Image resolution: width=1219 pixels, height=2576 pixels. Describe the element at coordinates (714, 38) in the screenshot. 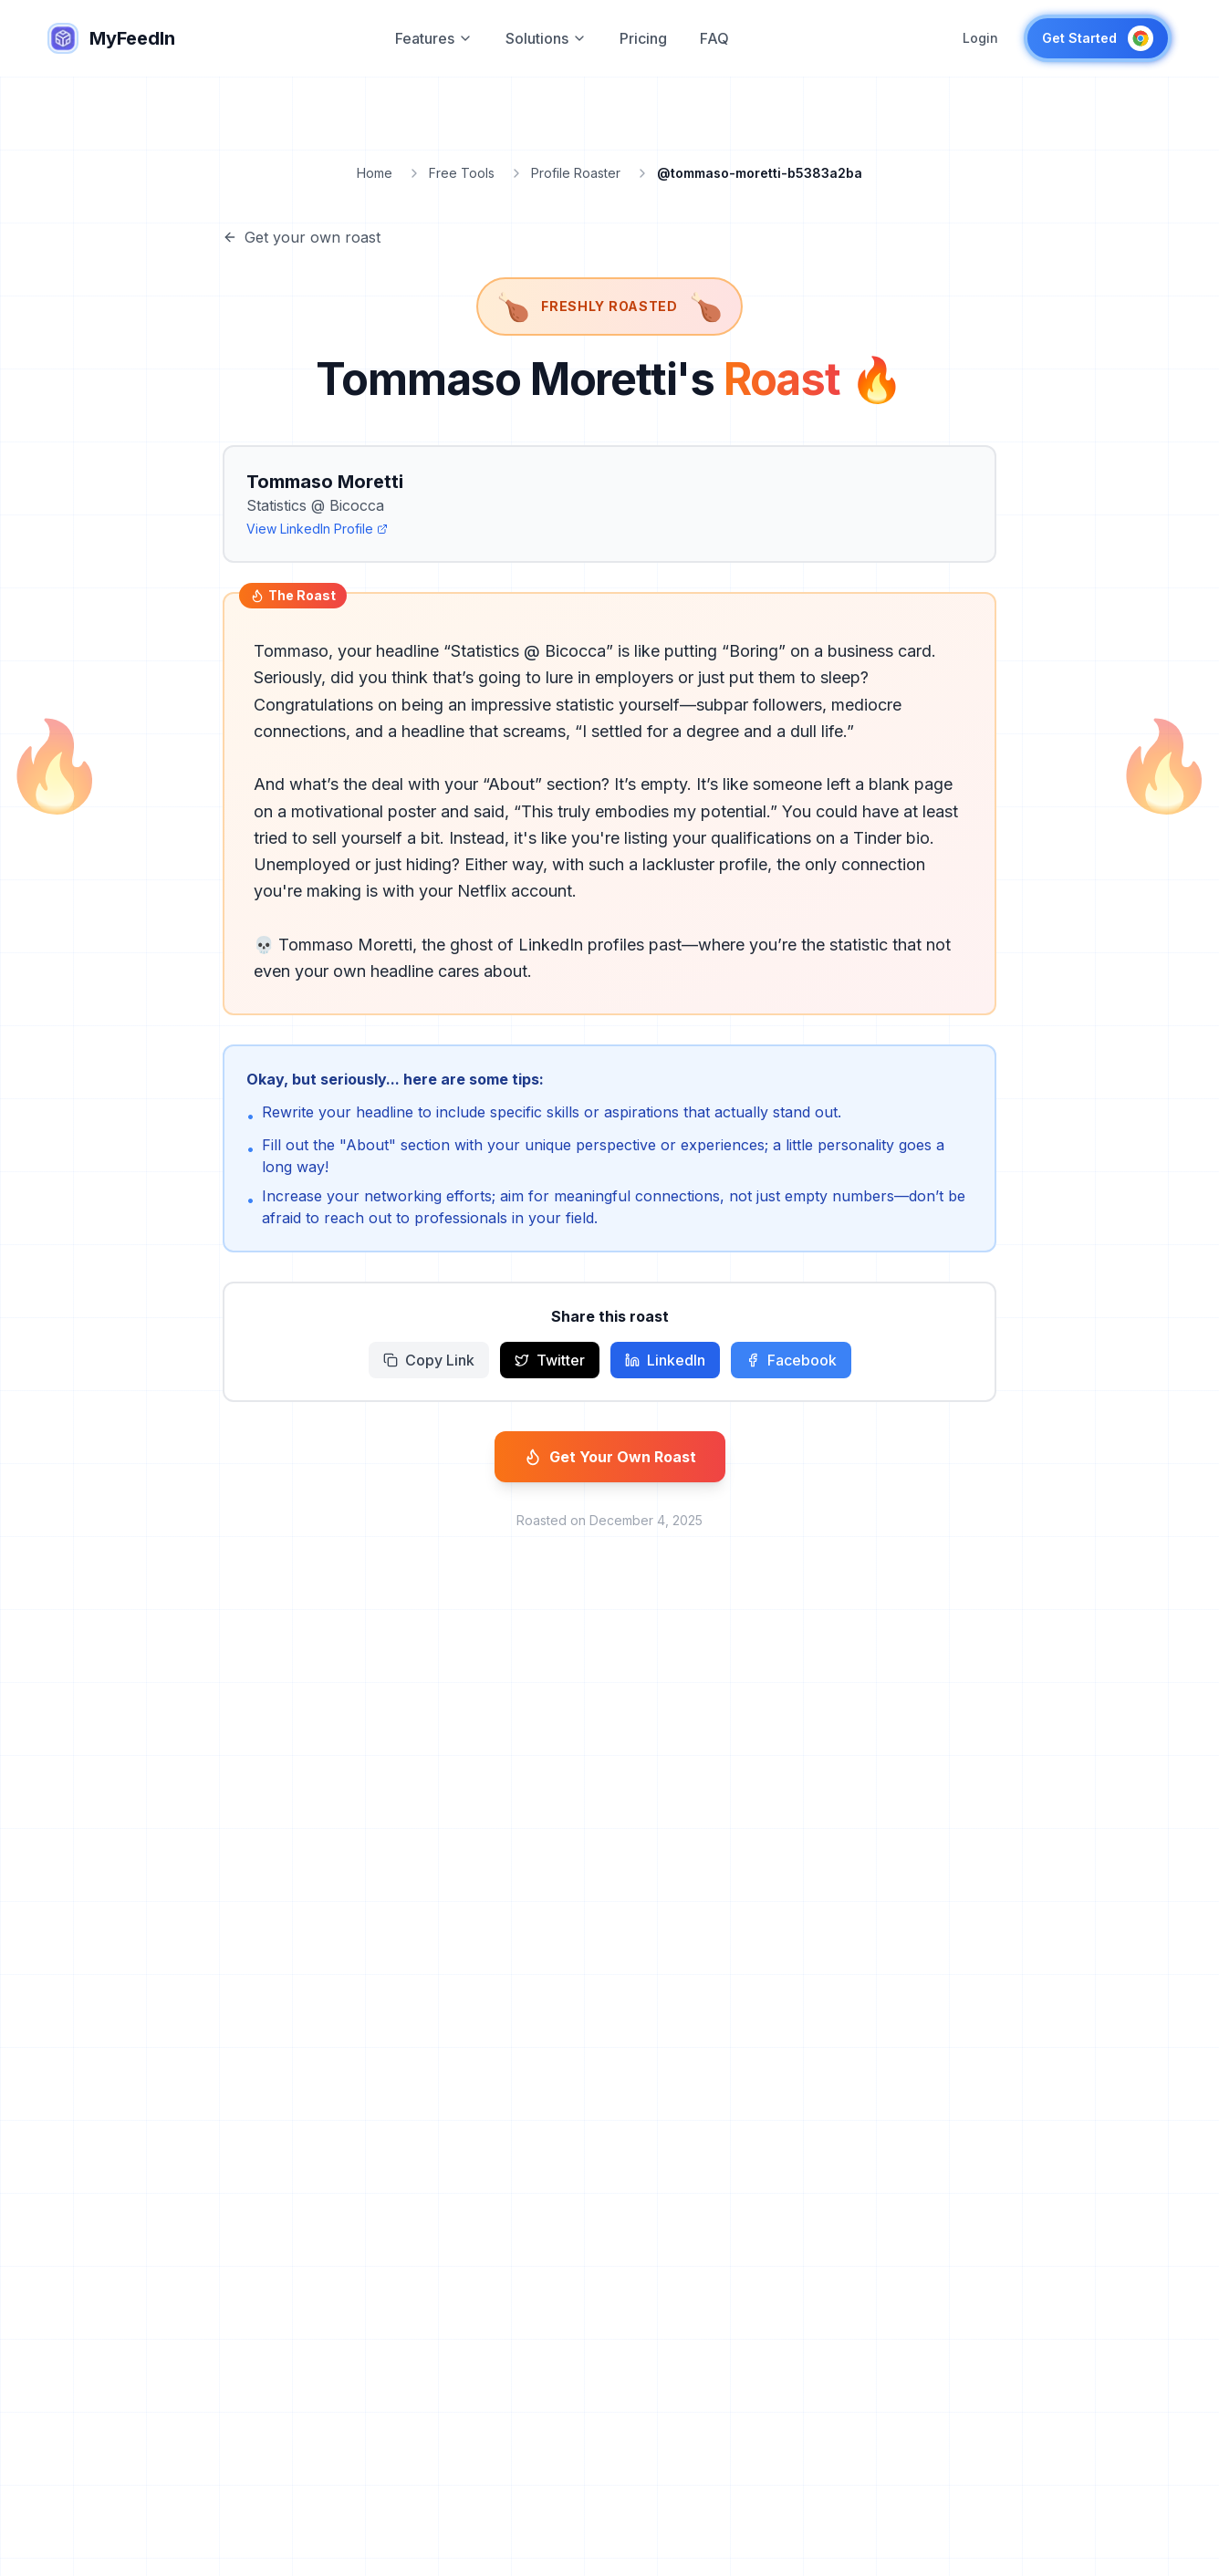

I see `FAQ` at that location.